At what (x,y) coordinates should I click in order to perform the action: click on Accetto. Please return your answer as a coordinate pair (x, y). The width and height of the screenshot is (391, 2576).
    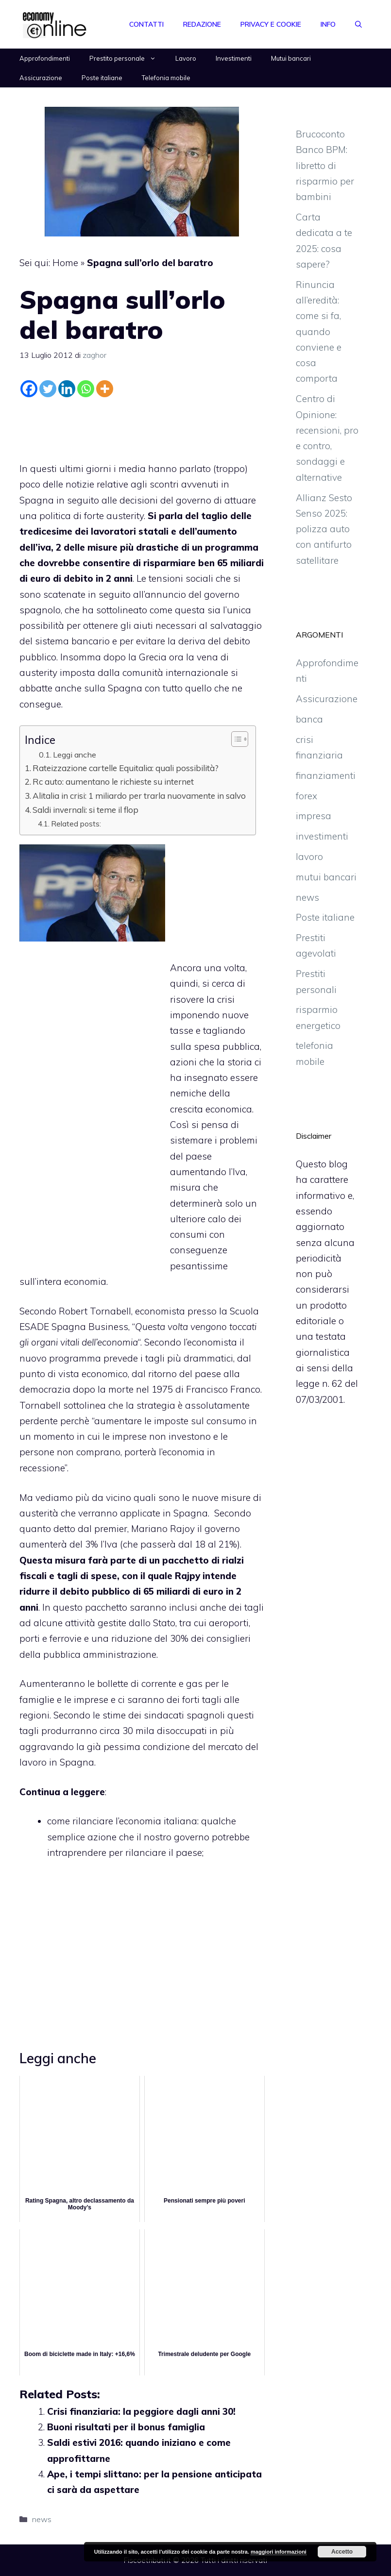
    Looking at the image, I should click on (342, 2551).